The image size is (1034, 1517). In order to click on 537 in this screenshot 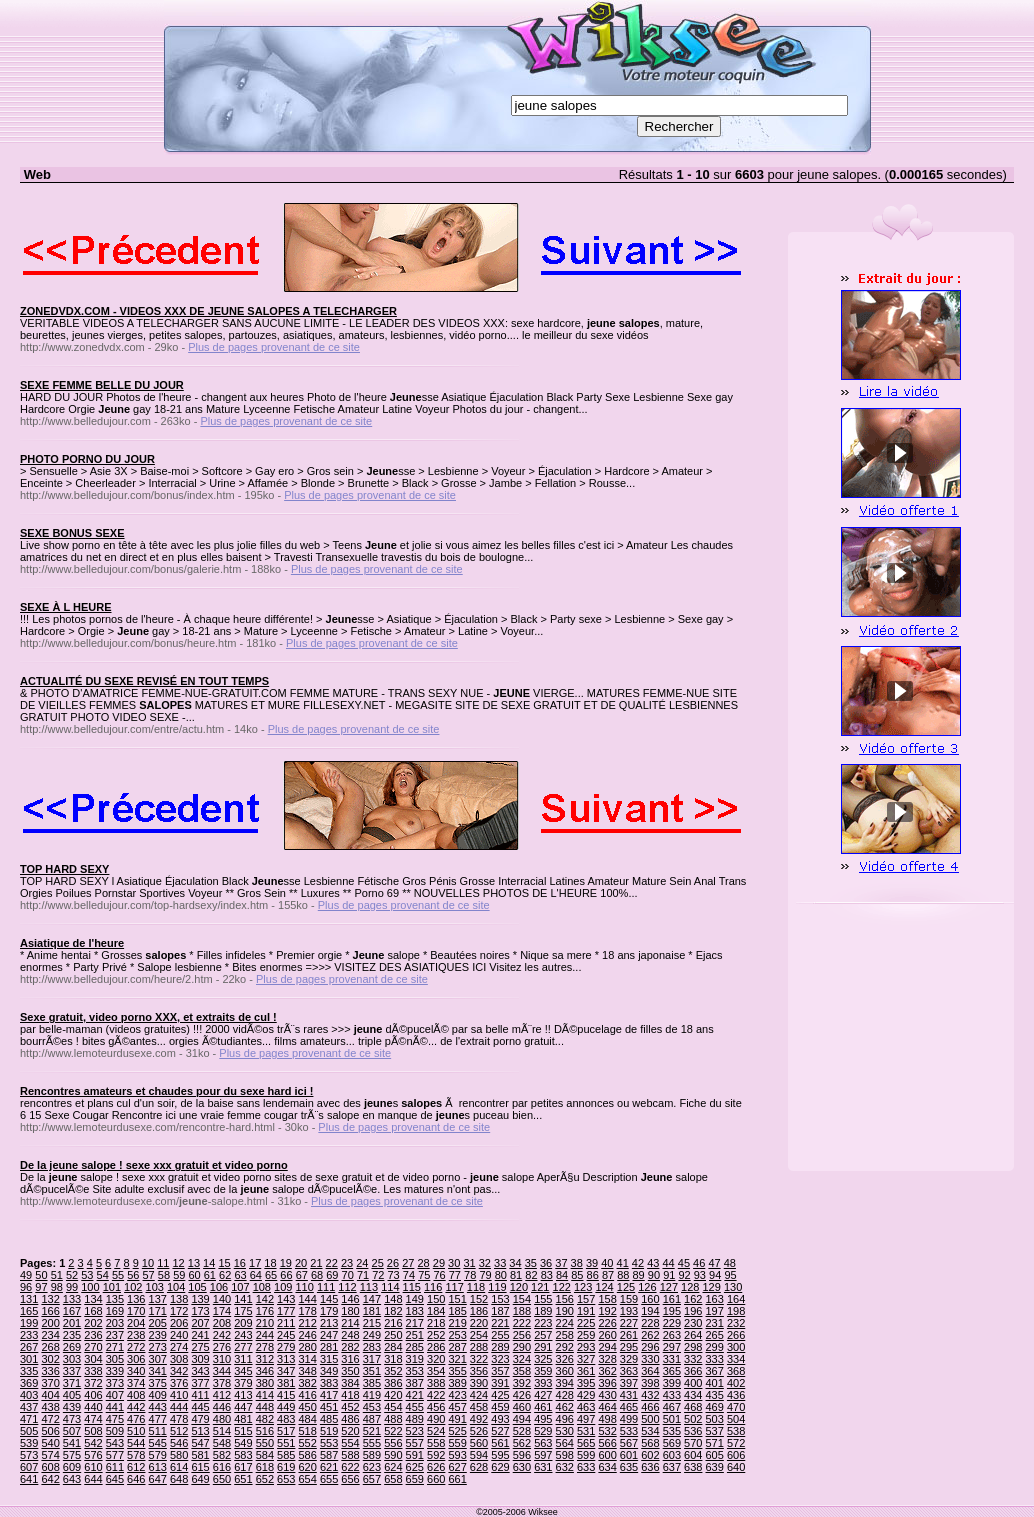, I will do `click(715, 1431)`.